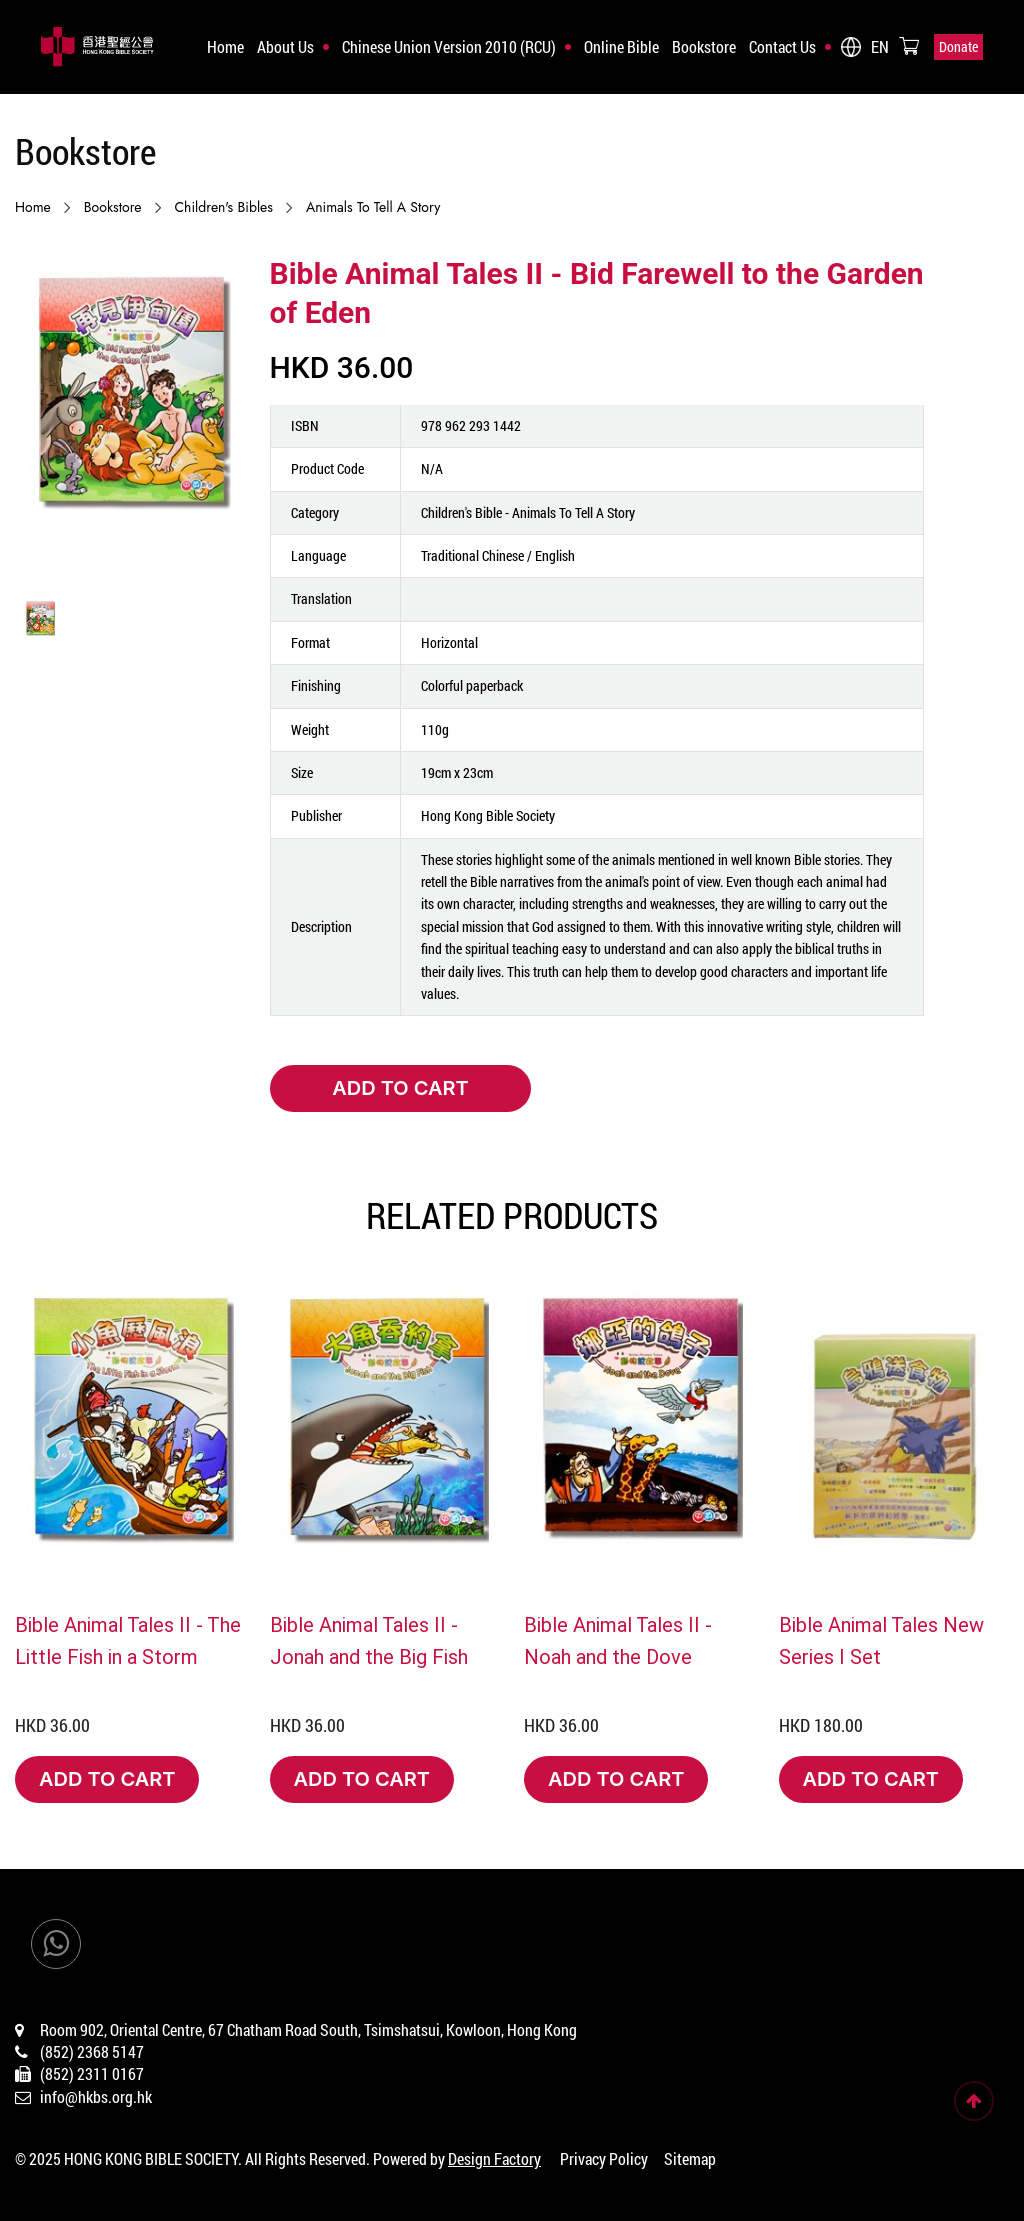  What do you see at coordinates (618, 1640) in the screenshot?
I see `Bible Animal Tales II - Noah and the Dove` at bounding box center [618, 1640].